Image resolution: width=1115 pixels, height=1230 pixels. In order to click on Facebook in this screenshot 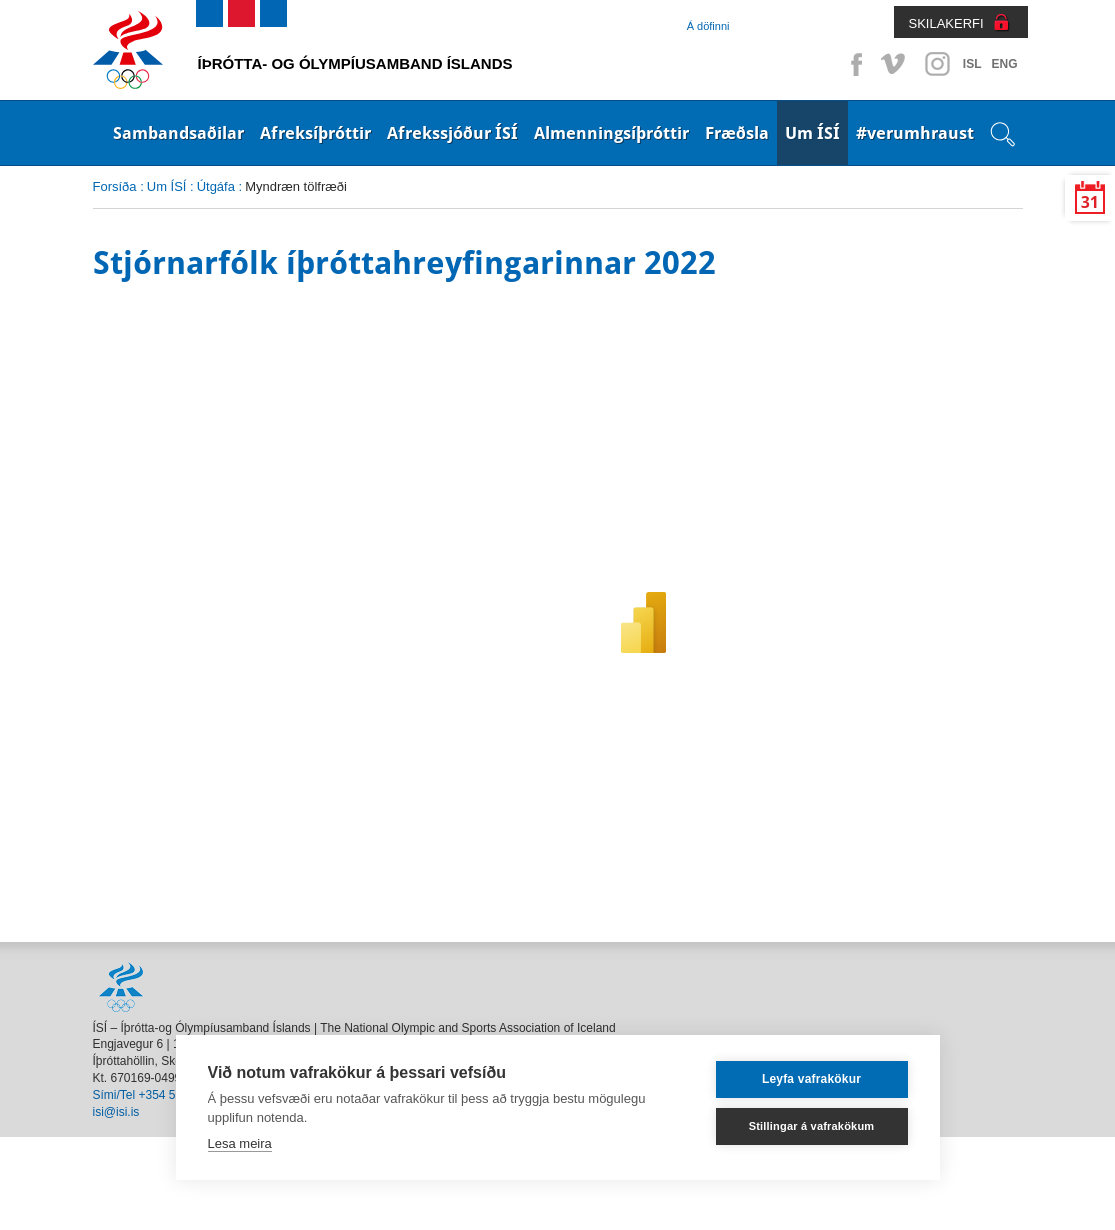, I will do `click(853, 64)`.